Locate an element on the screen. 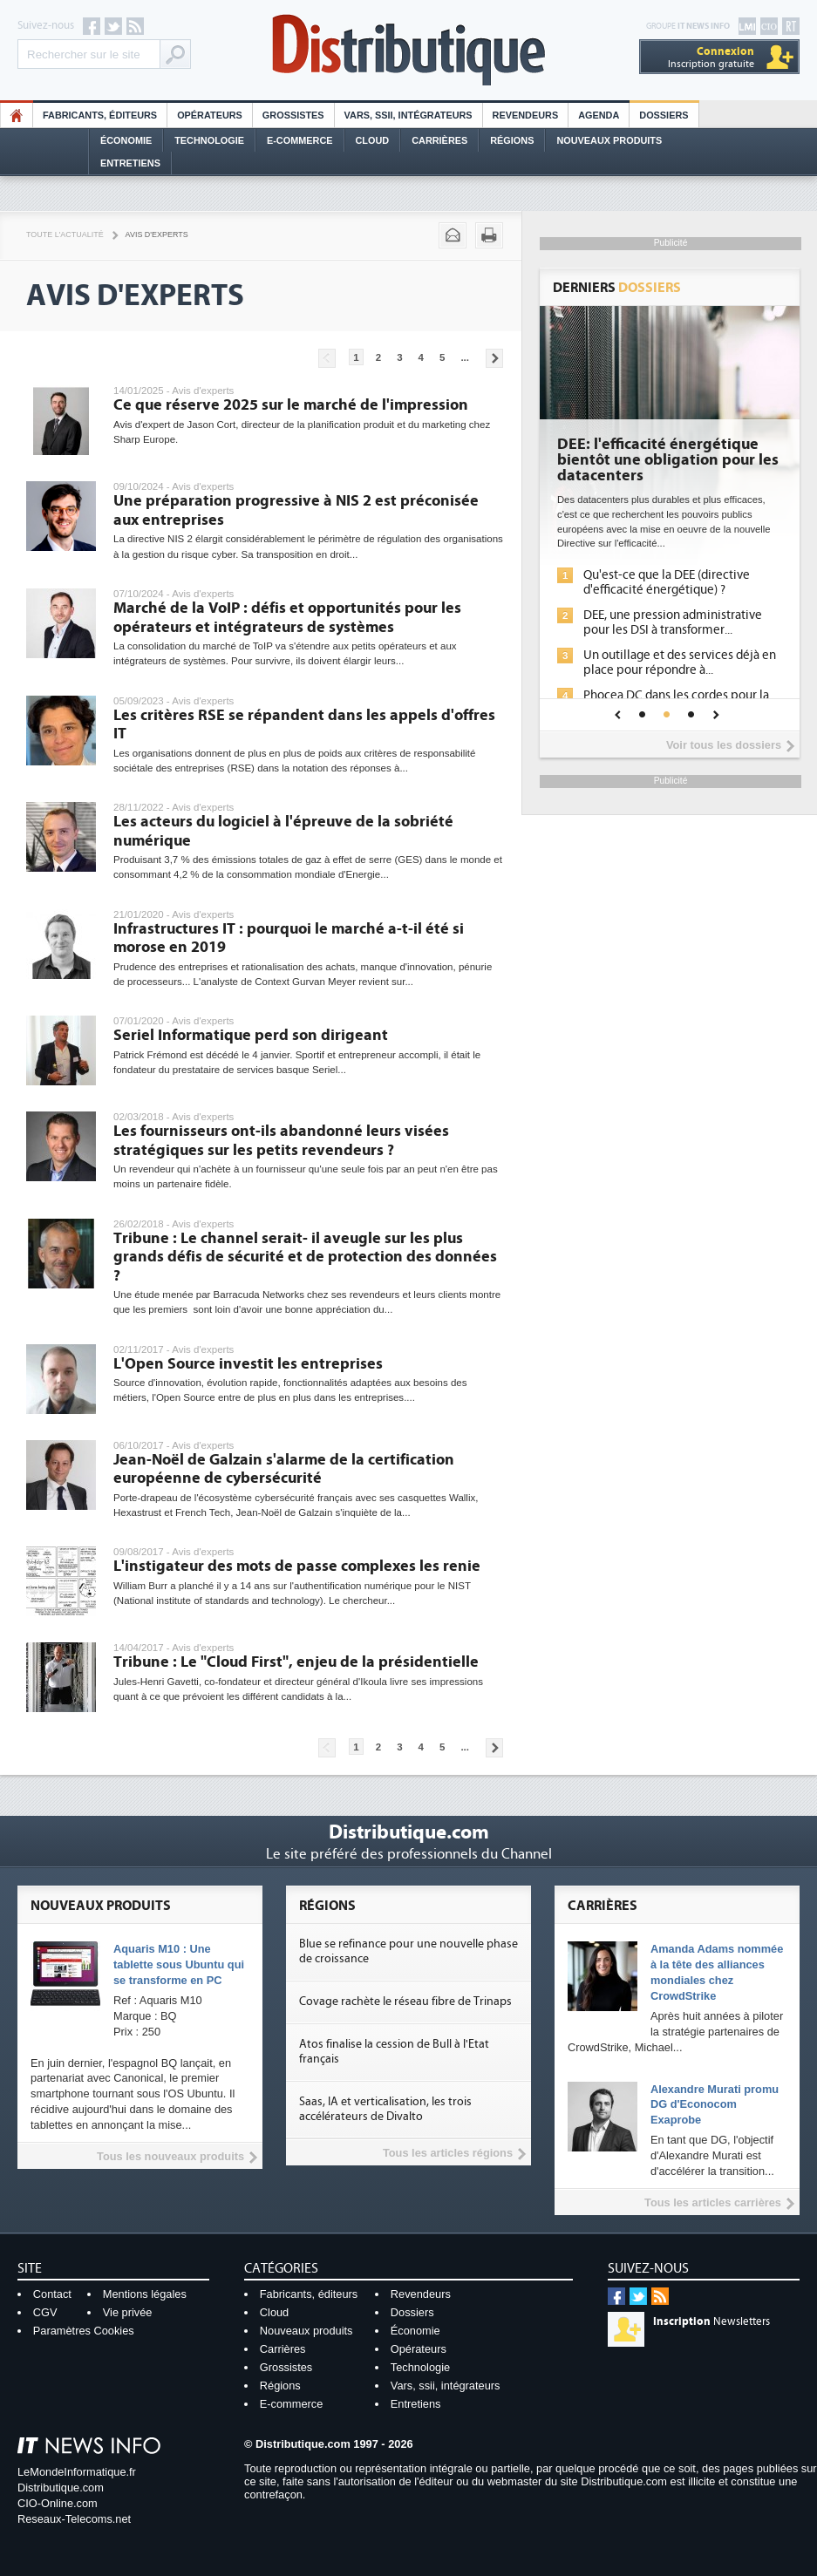 Image resolution: width=817 pixels, height=2576 pixels. Newsletters is located at coordinates (711, 2321).